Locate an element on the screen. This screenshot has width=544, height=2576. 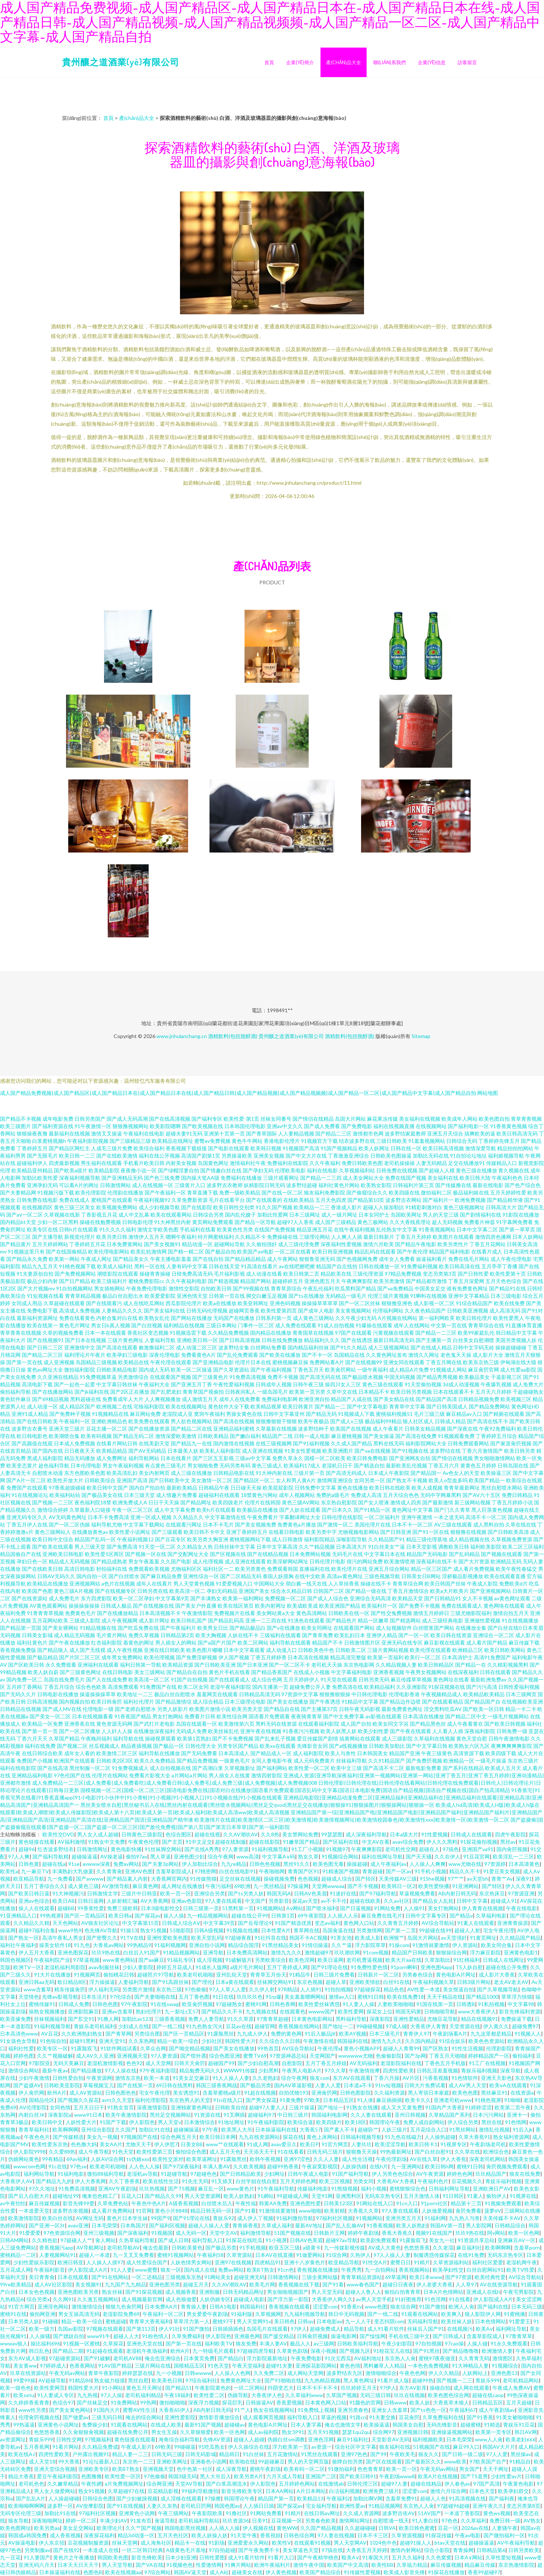
在线观看国产视频 is located at coordinates (170, 1377).